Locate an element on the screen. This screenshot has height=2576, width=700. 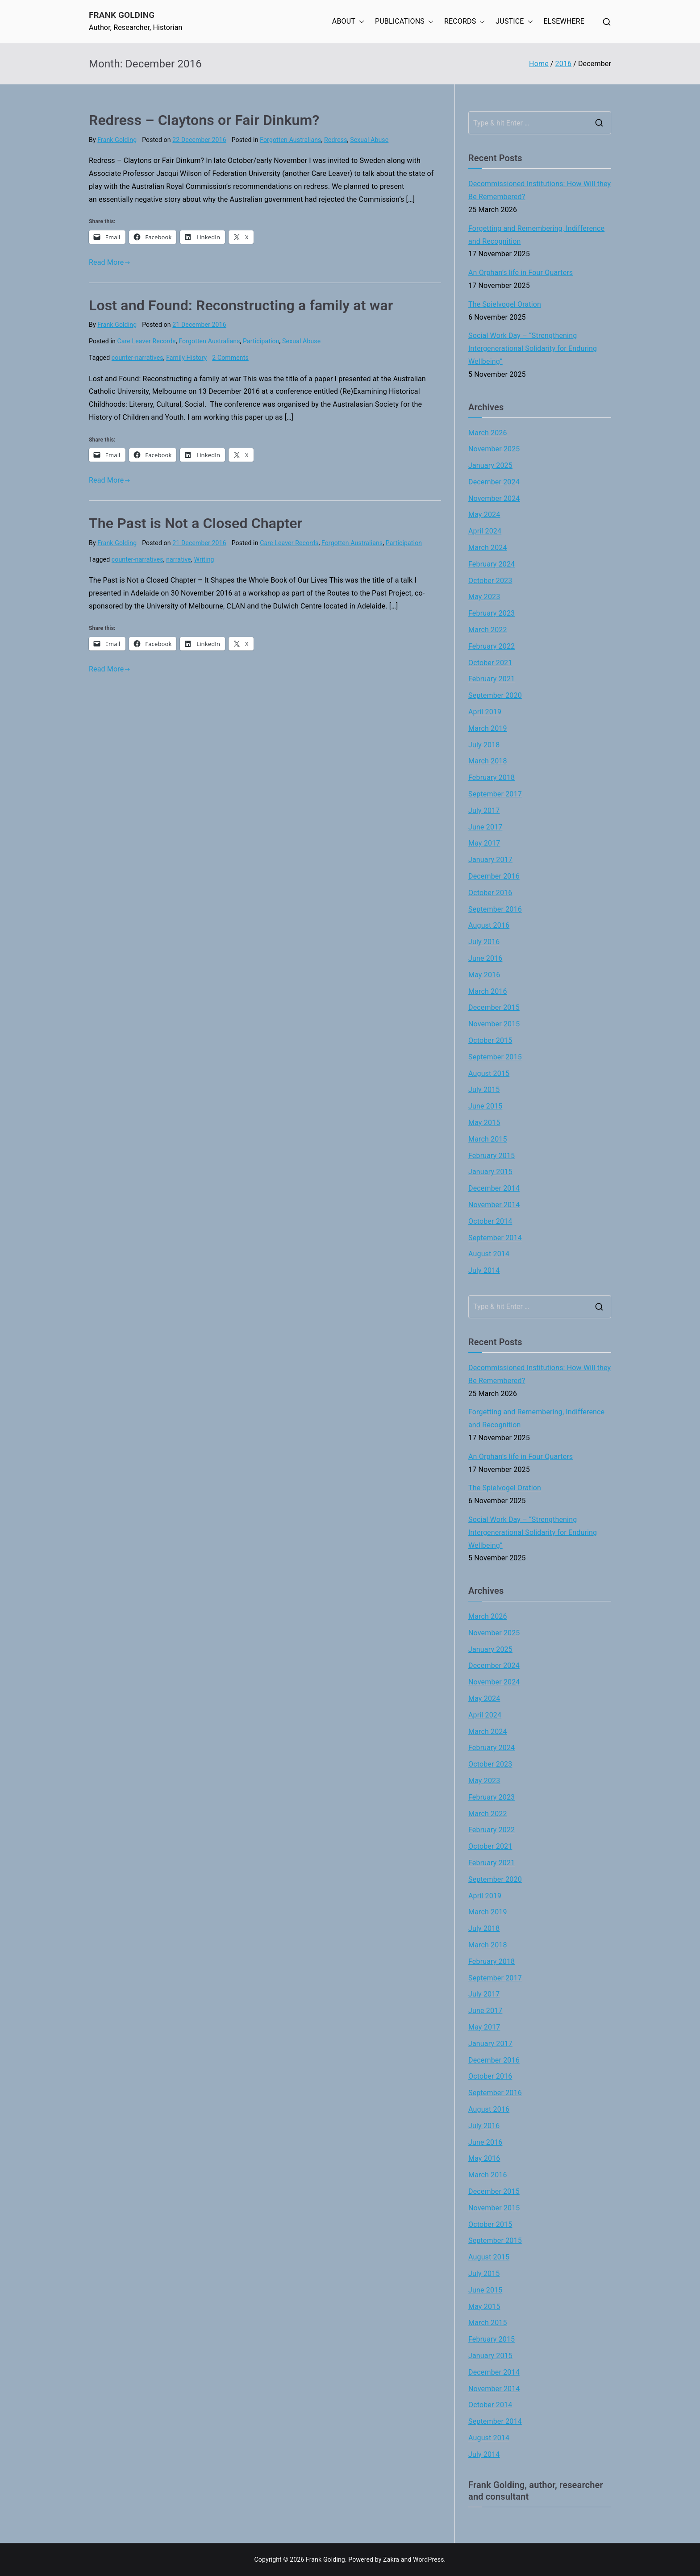
July 2017 is located at coordinates (484, 810).